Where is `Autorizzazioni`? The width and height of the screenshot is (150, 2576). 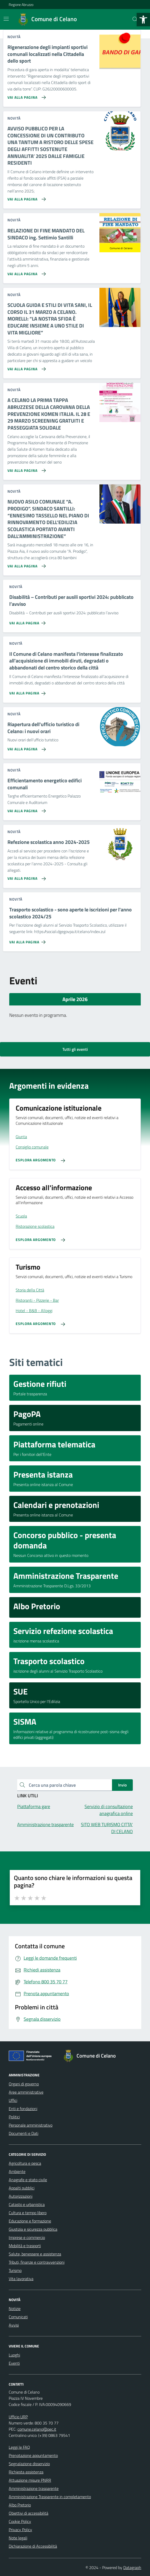 Autorizzazioni is located at coordinates (20, 2196).